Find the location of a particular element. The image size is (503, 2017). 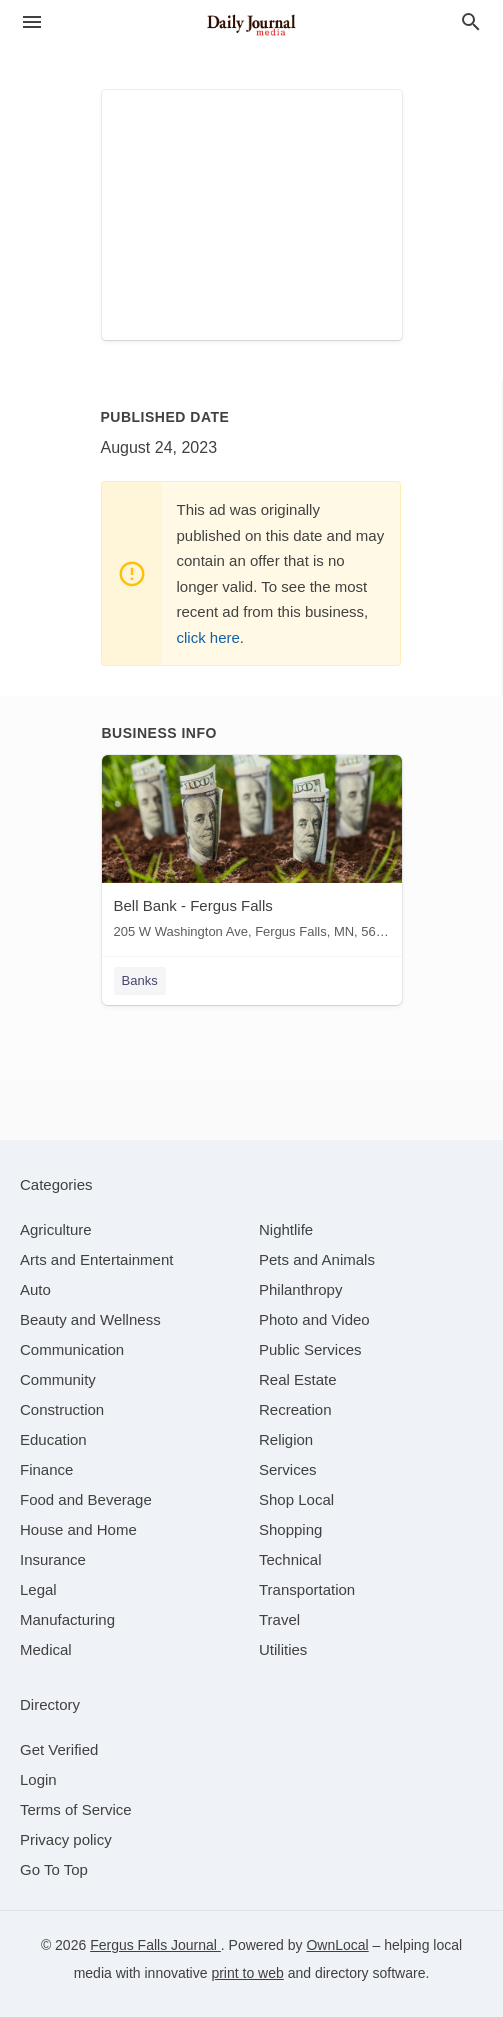

[category Beauty and Wellness] is located at coordinates (90, 1319).